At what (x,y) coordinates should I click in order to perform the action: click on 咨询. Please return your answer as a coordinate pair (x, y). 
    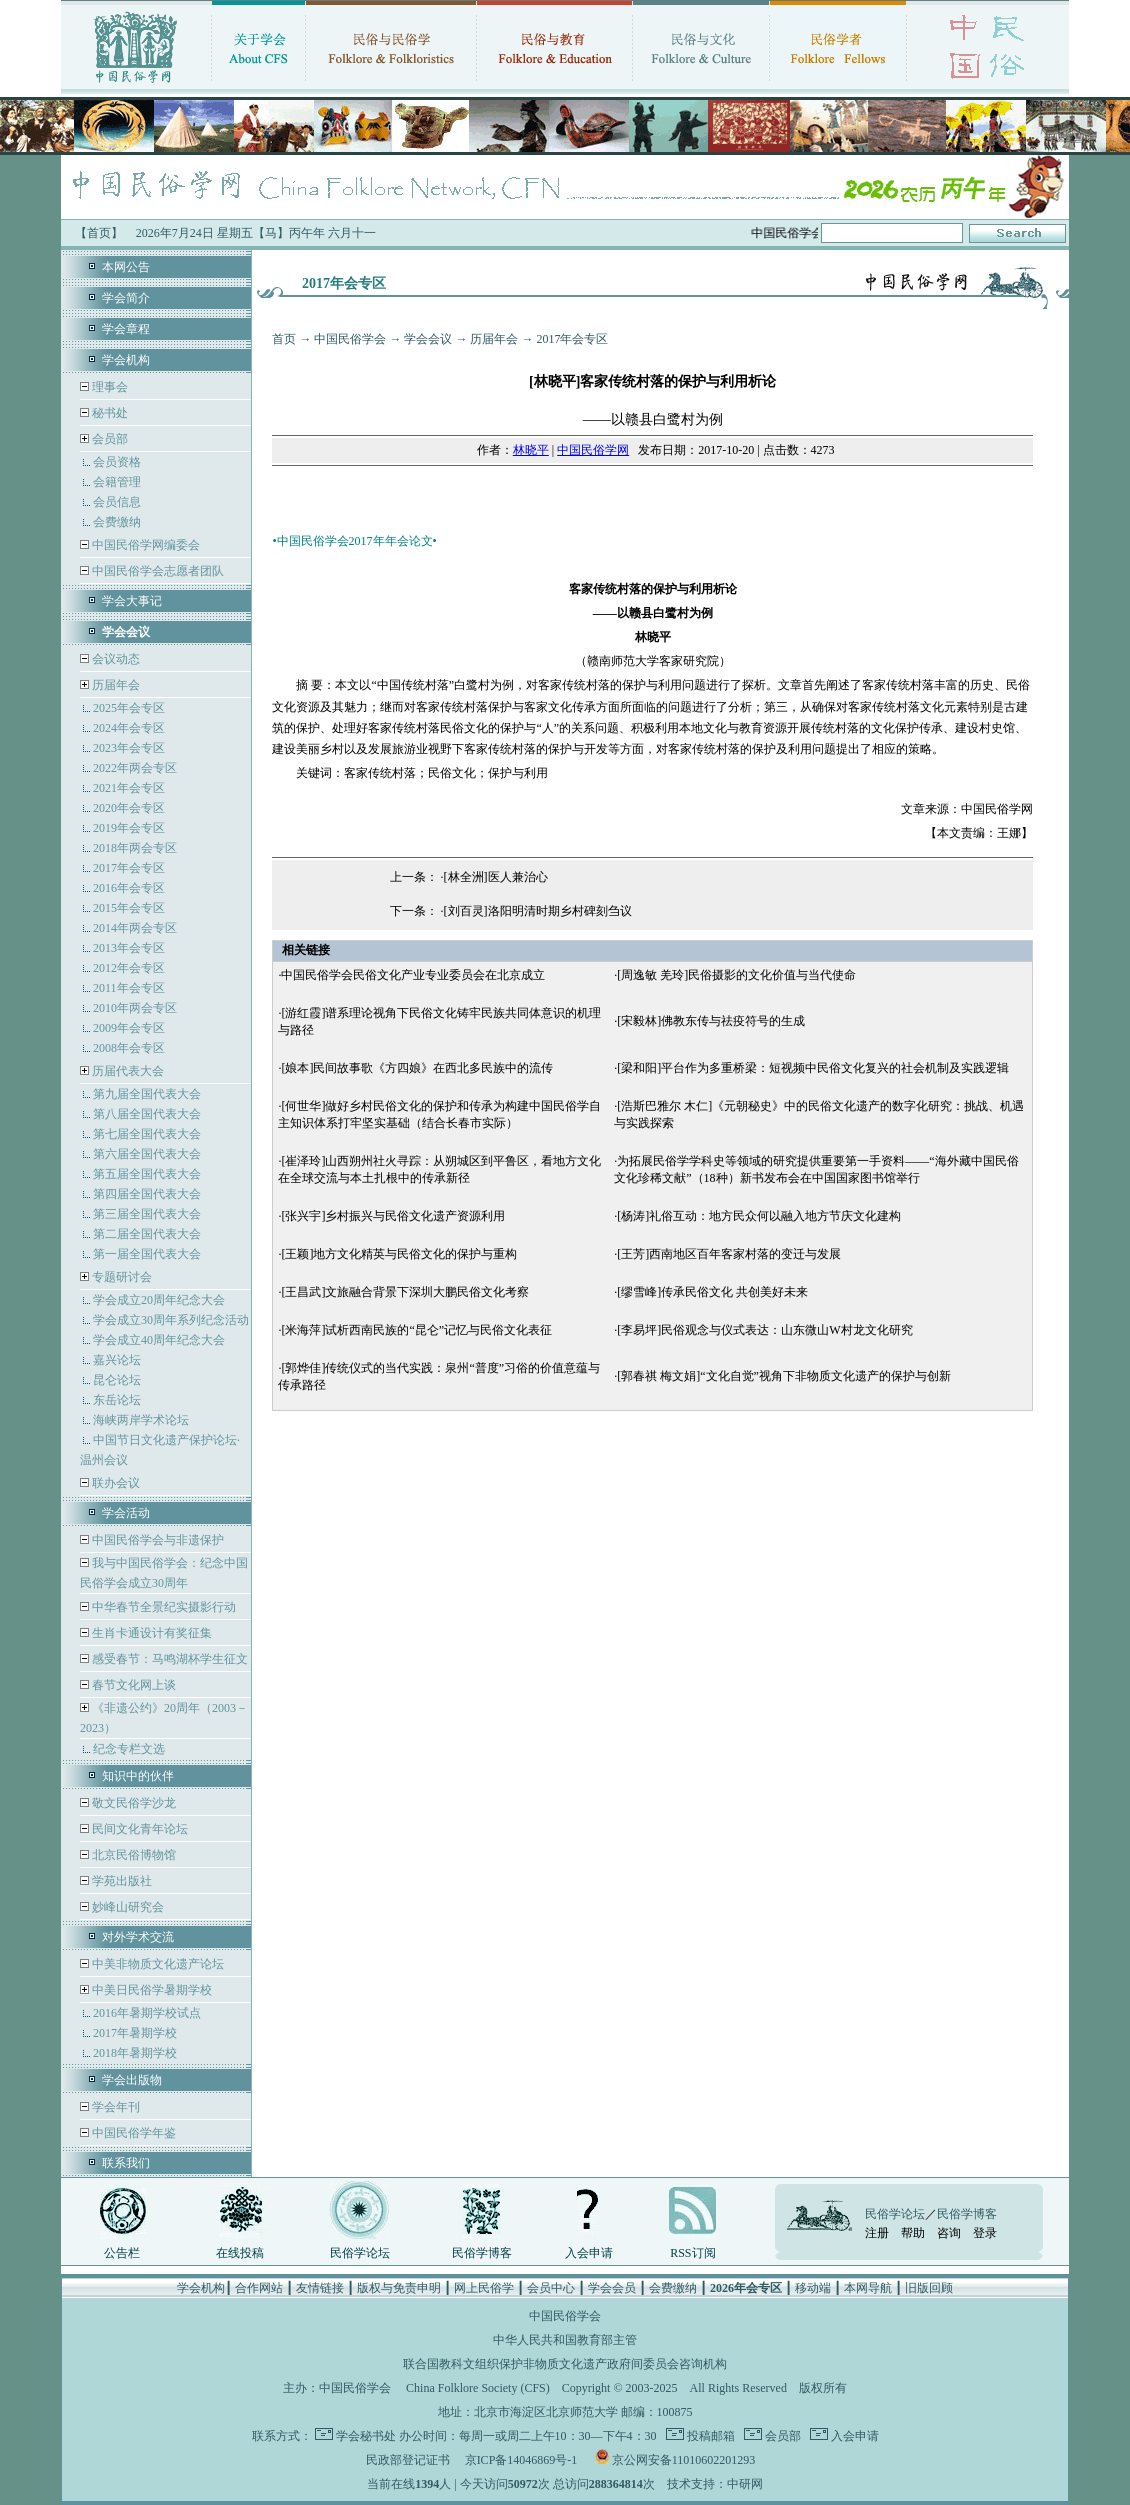
    Looking at the image, I should click on (949, 2233).